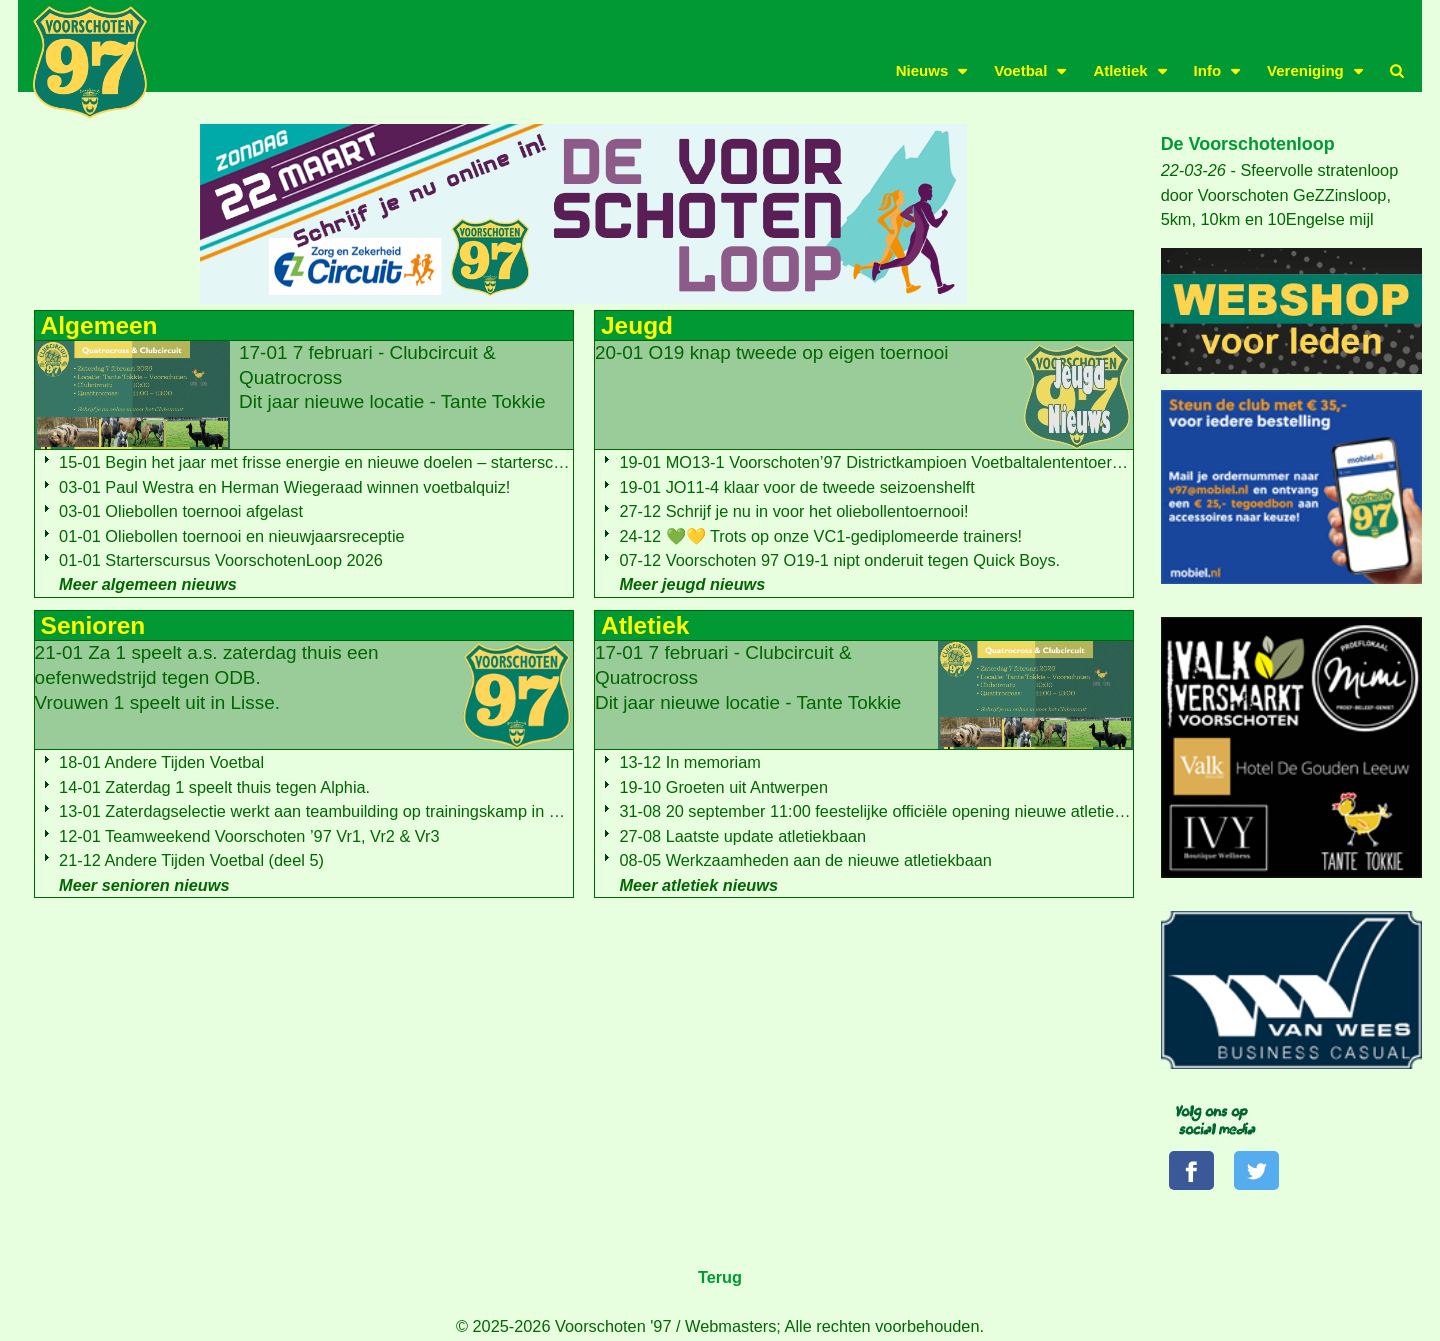 The width and height of the screenshot is (1440, 1341). I want to click on 14-01 Zaterdag 1 speelt thuis tegen Alphia., so click(214, 787).